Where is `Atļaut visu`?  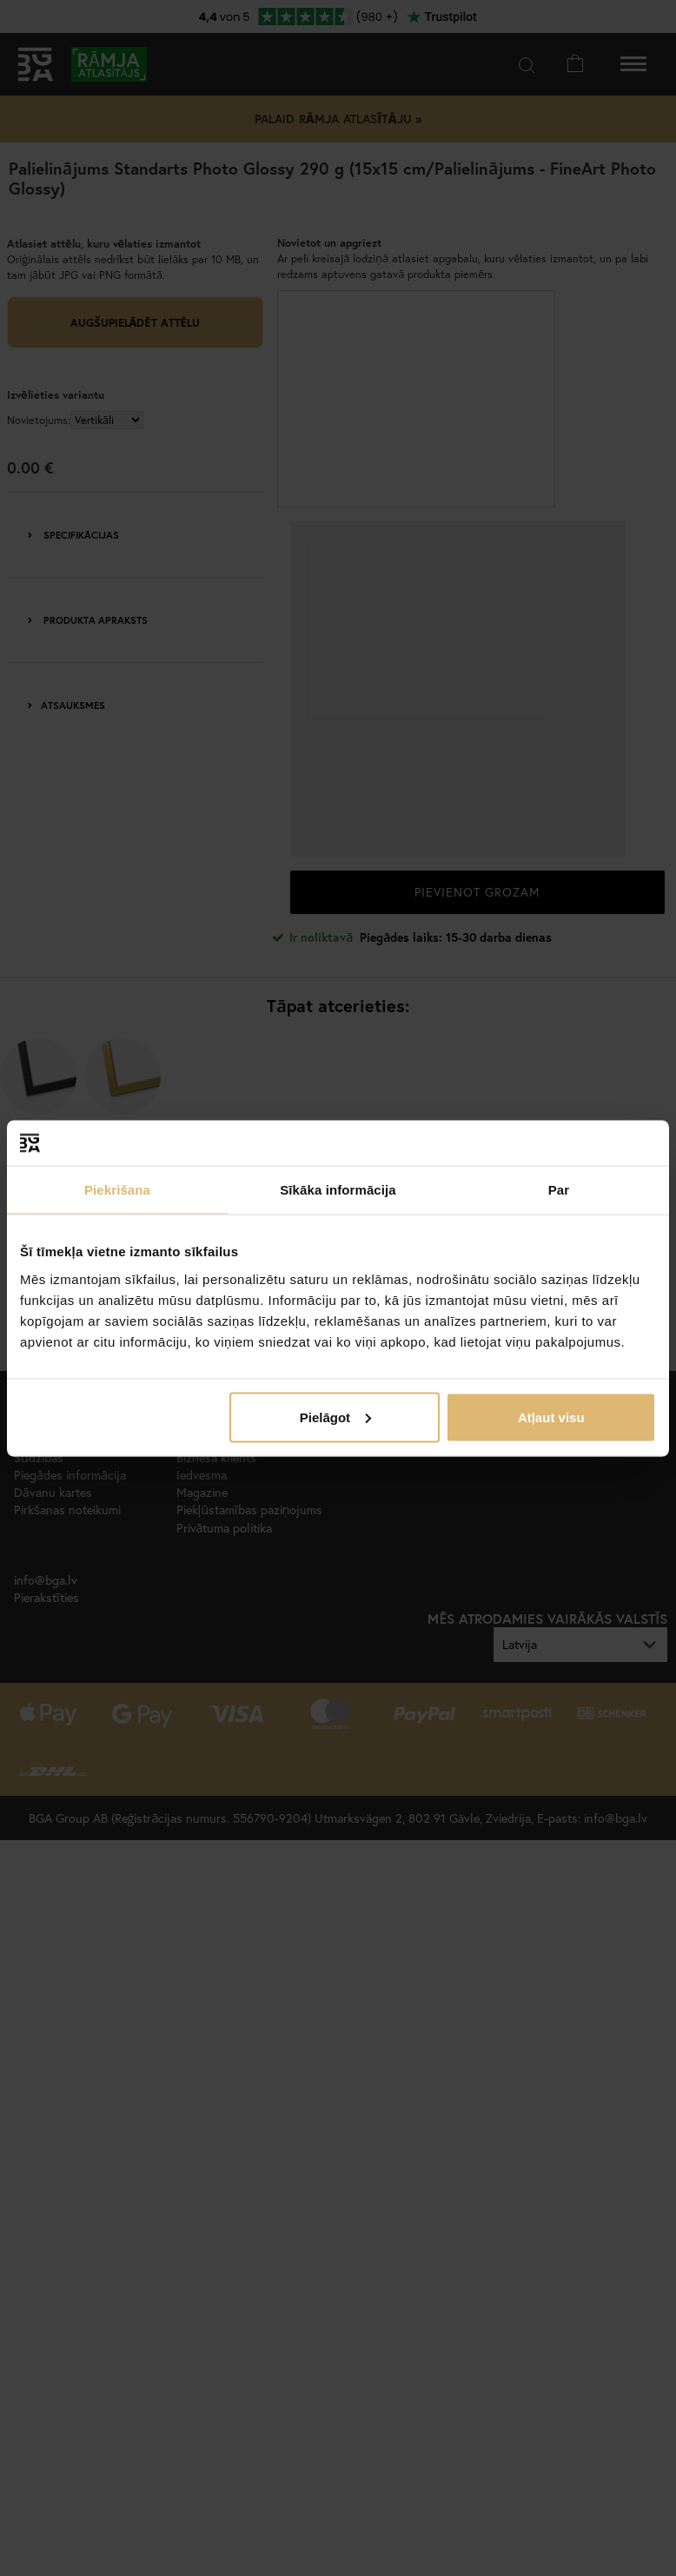
Atļaut visu is located at coordinates (551, 1416).